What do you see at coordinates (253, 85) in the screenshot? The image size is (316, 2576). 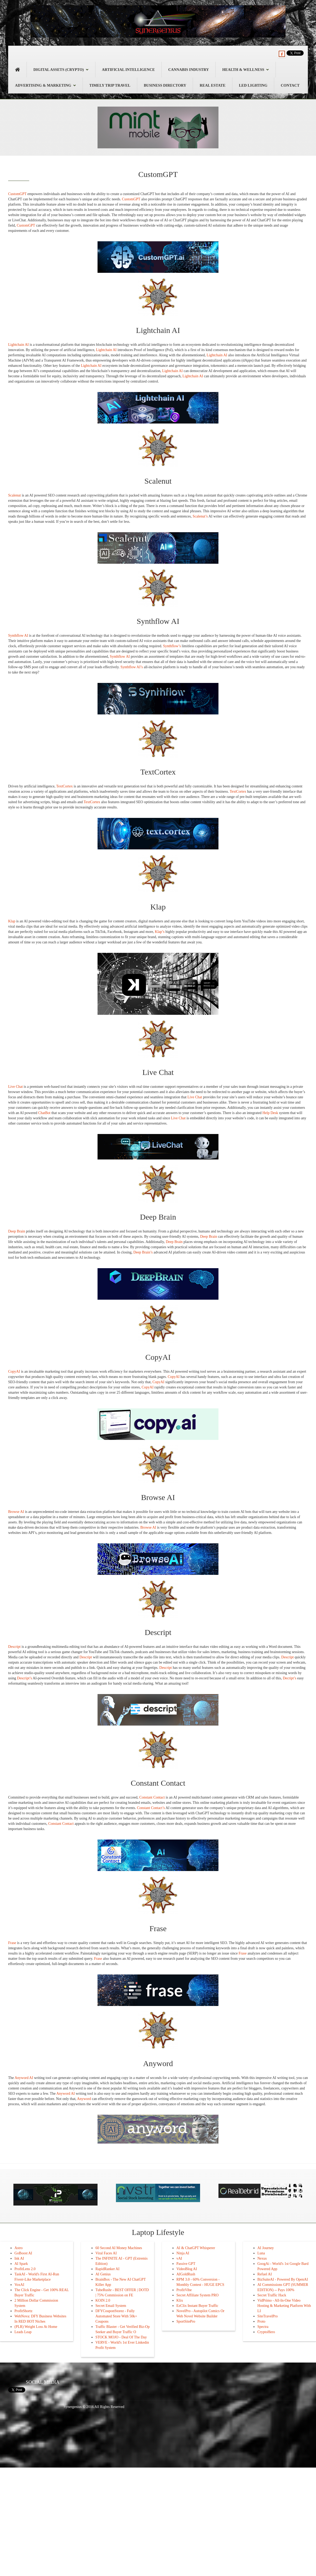 I see `LED Lighting` at bounding box center [253, 85].